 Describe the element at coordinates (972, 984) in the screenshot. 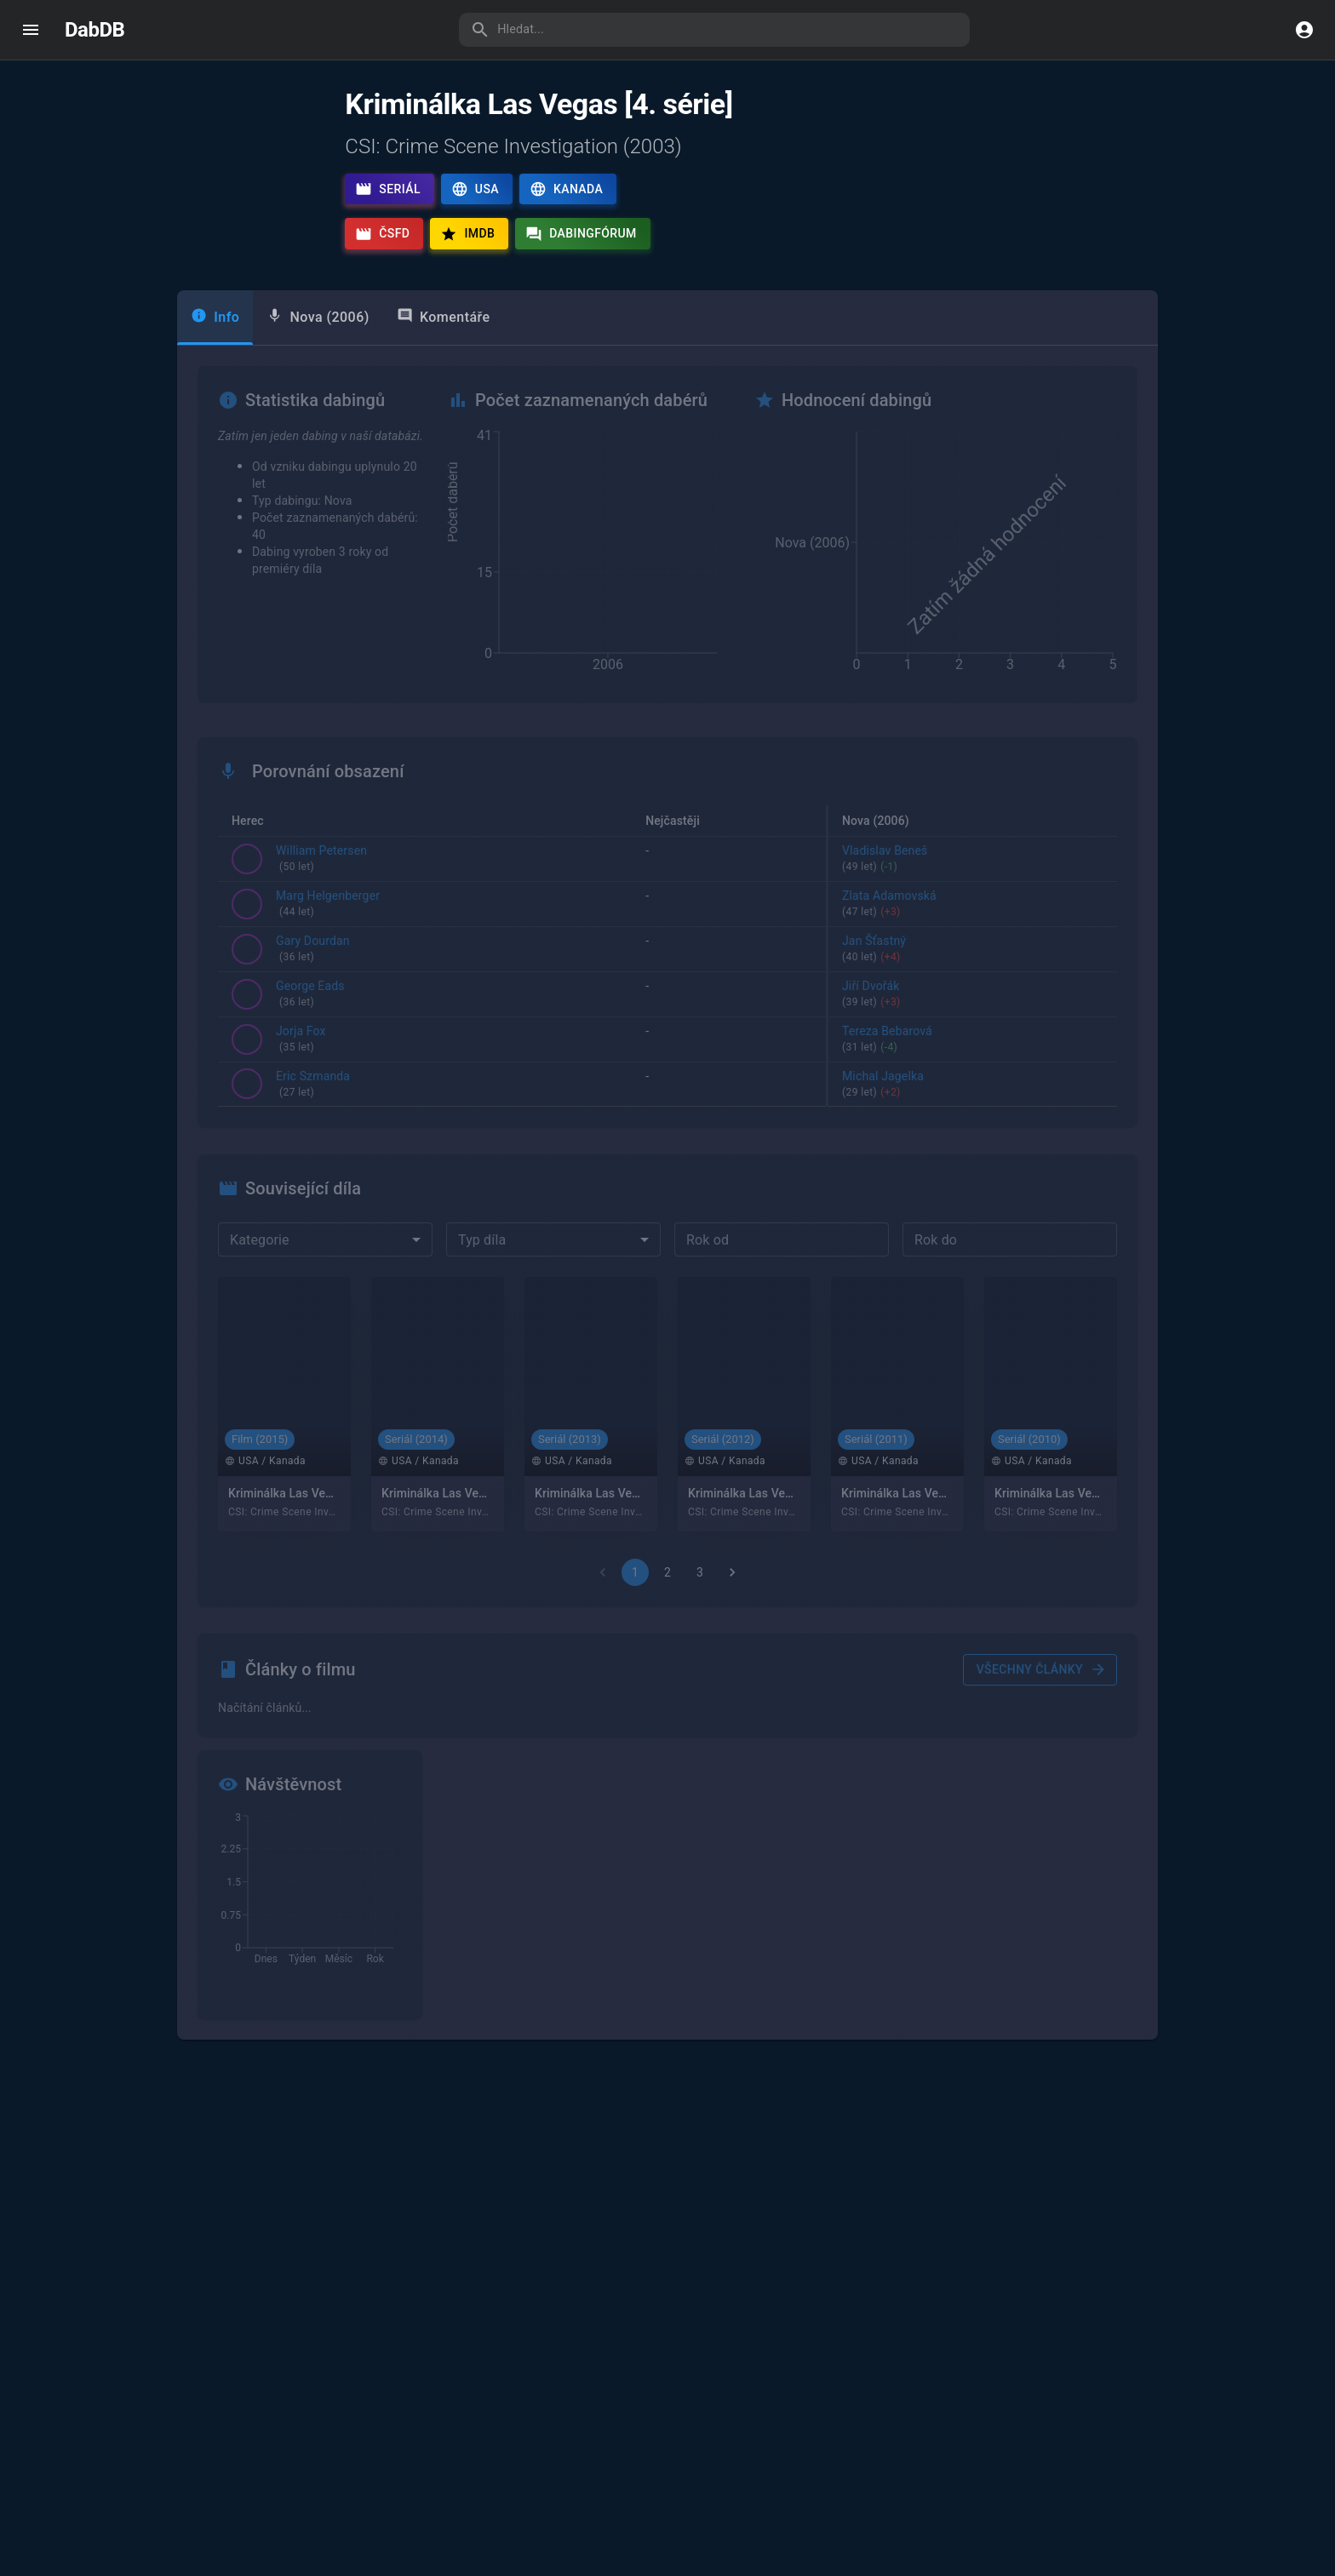

I see `Jan Šťastný` at that location.